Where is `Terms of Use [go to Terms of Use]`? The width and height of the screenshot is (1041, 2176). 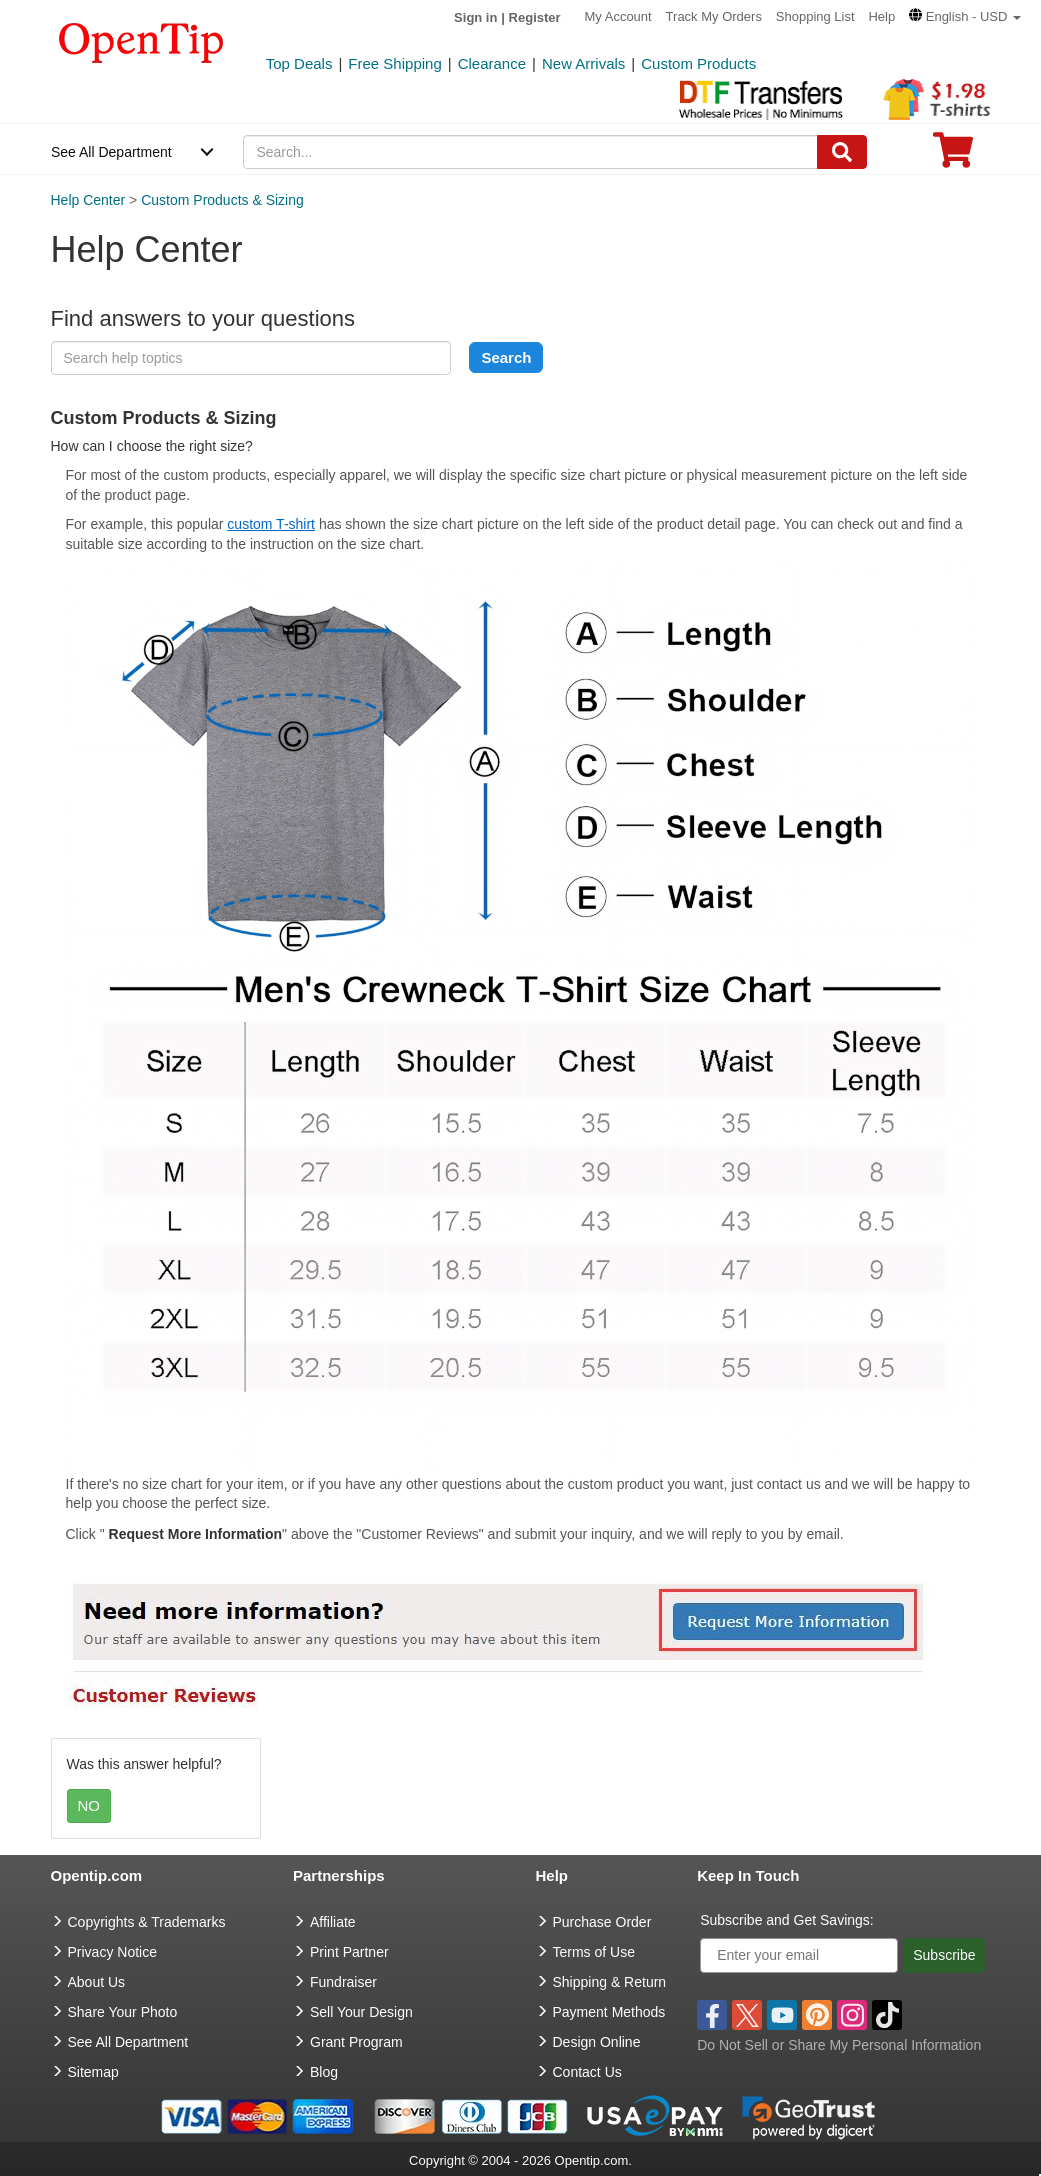
Terms of Use [go to Terms of Use] is located at coordinates (594, 1952).